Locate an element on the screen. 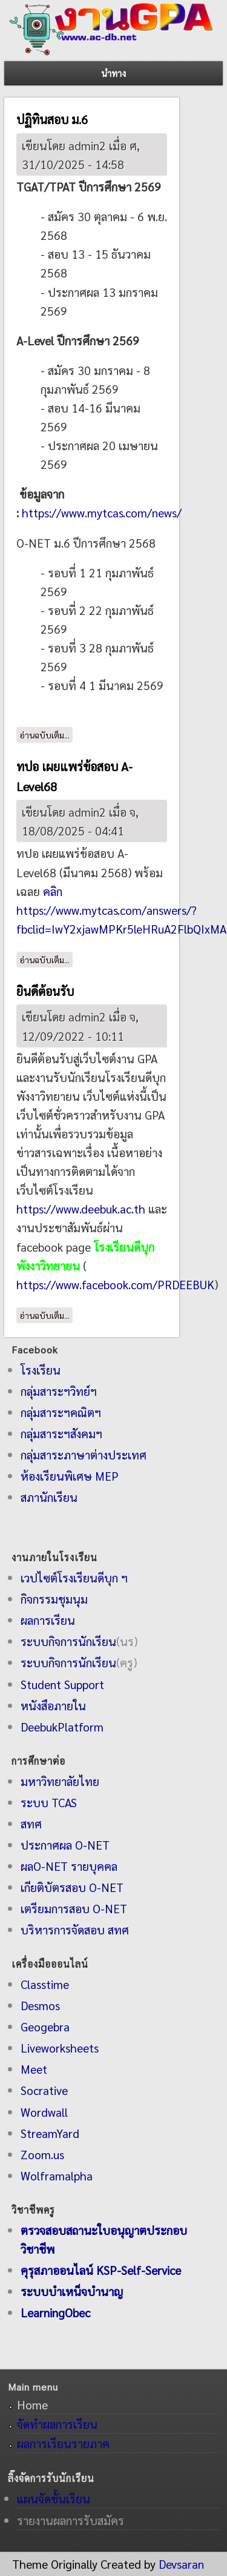 This screenshot has height=2576, width=227. สภานักเรียน is located at coordinates (49, 1496).